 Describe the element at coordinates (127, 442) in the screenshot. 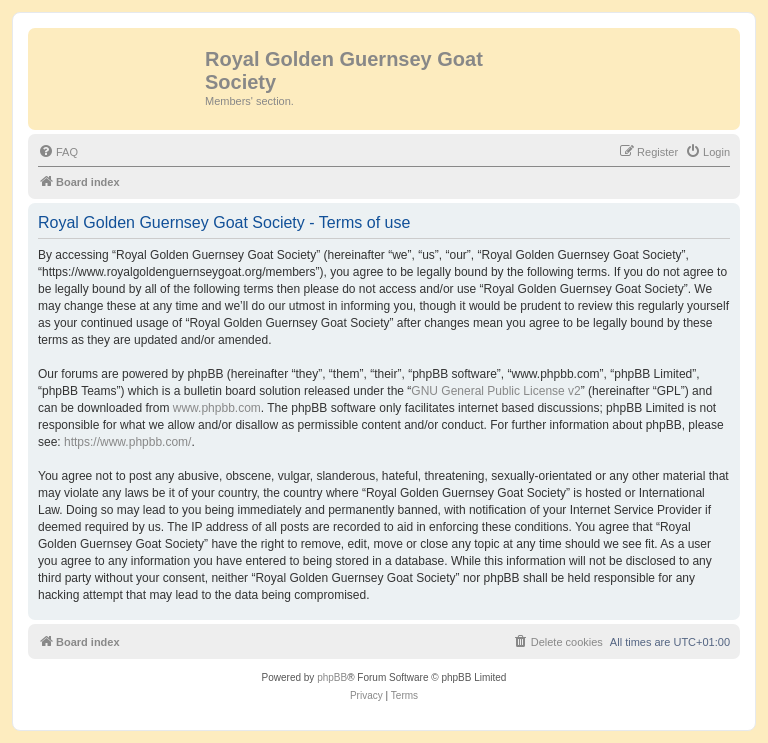

I see `https://www.phpbb.com/` at that location.